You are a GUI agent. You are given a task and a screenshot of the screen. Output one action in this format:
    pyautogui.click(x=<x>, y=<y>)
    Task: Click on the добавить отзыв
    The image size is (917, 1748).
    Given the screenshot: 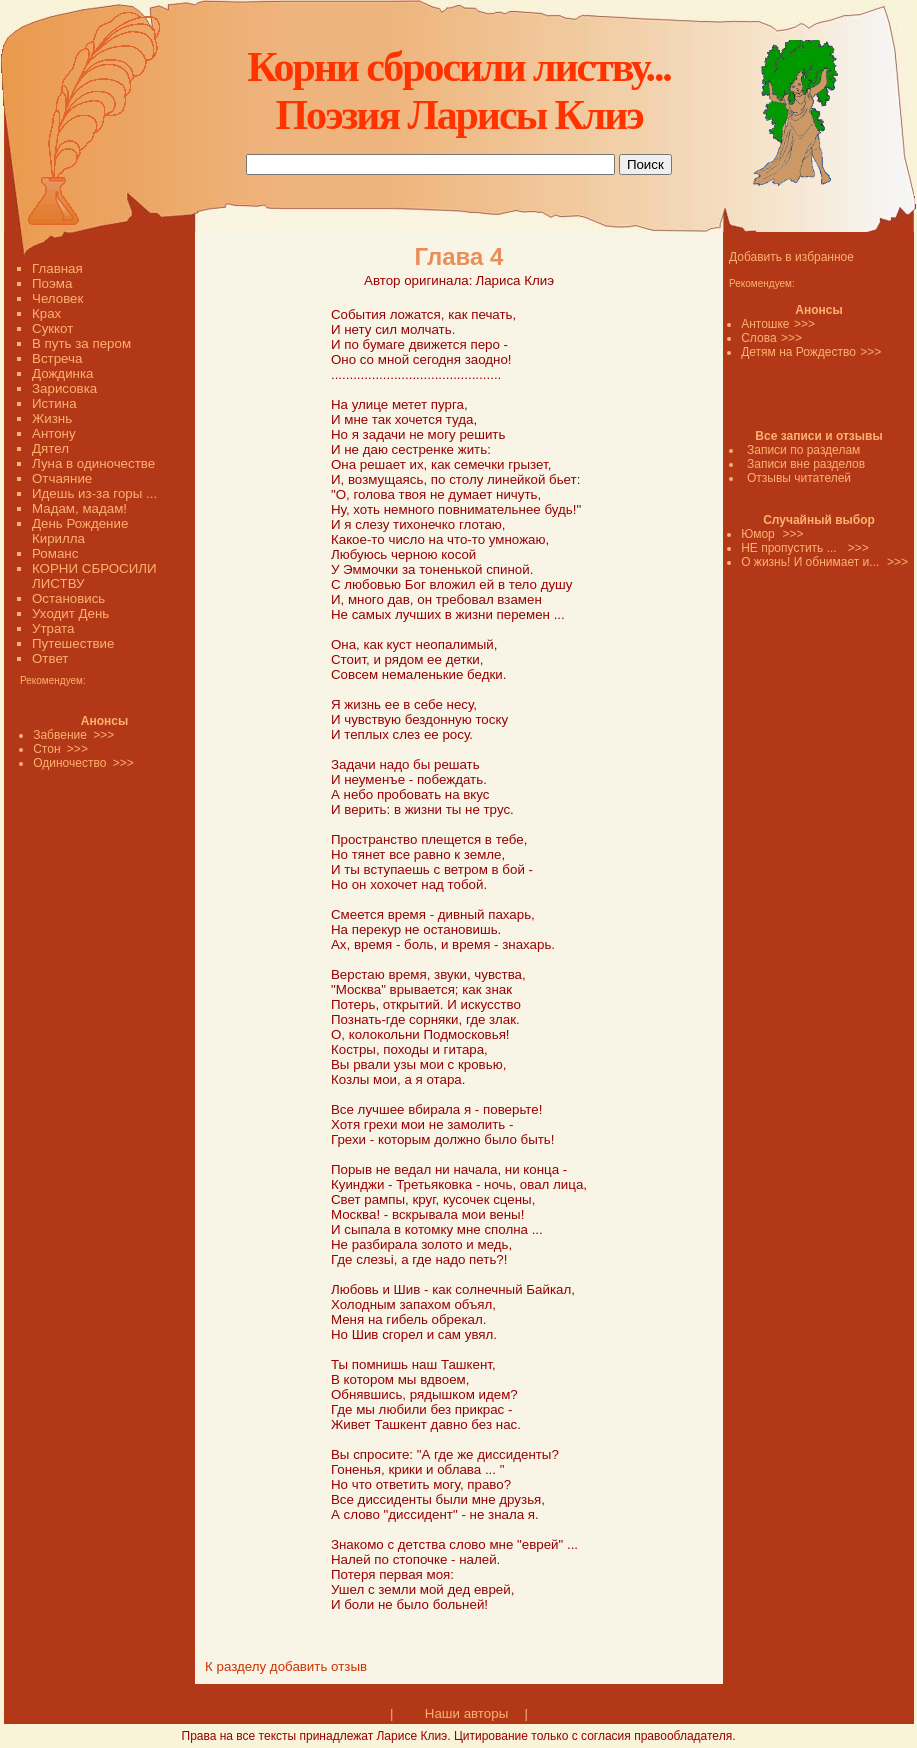 What is the action you would take?
    pyautogui.click(x=318, y=1666)
    